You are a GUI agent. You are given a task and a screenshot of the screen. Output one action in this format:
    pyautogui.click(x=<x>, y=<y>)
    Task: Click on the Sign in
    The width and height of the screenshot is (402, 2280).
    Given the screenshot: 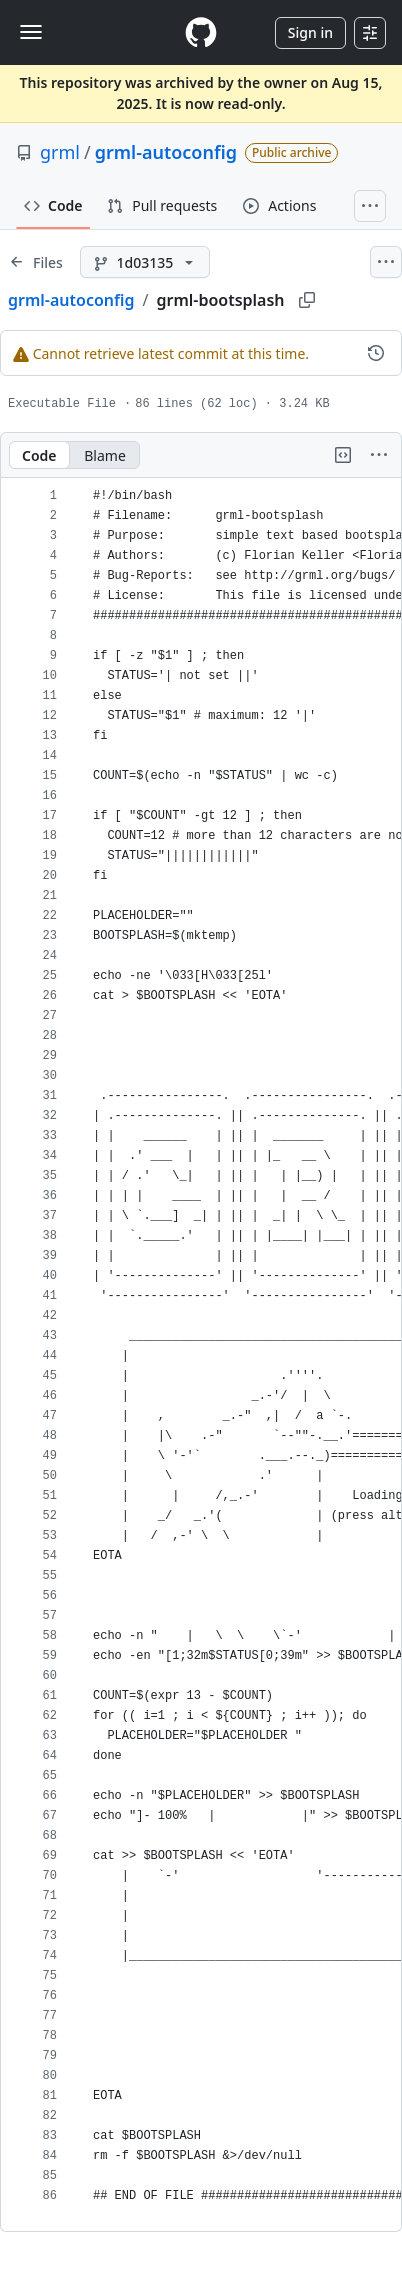 What is the action you would take?
    pyautogui.click(x=310, y=32)
    